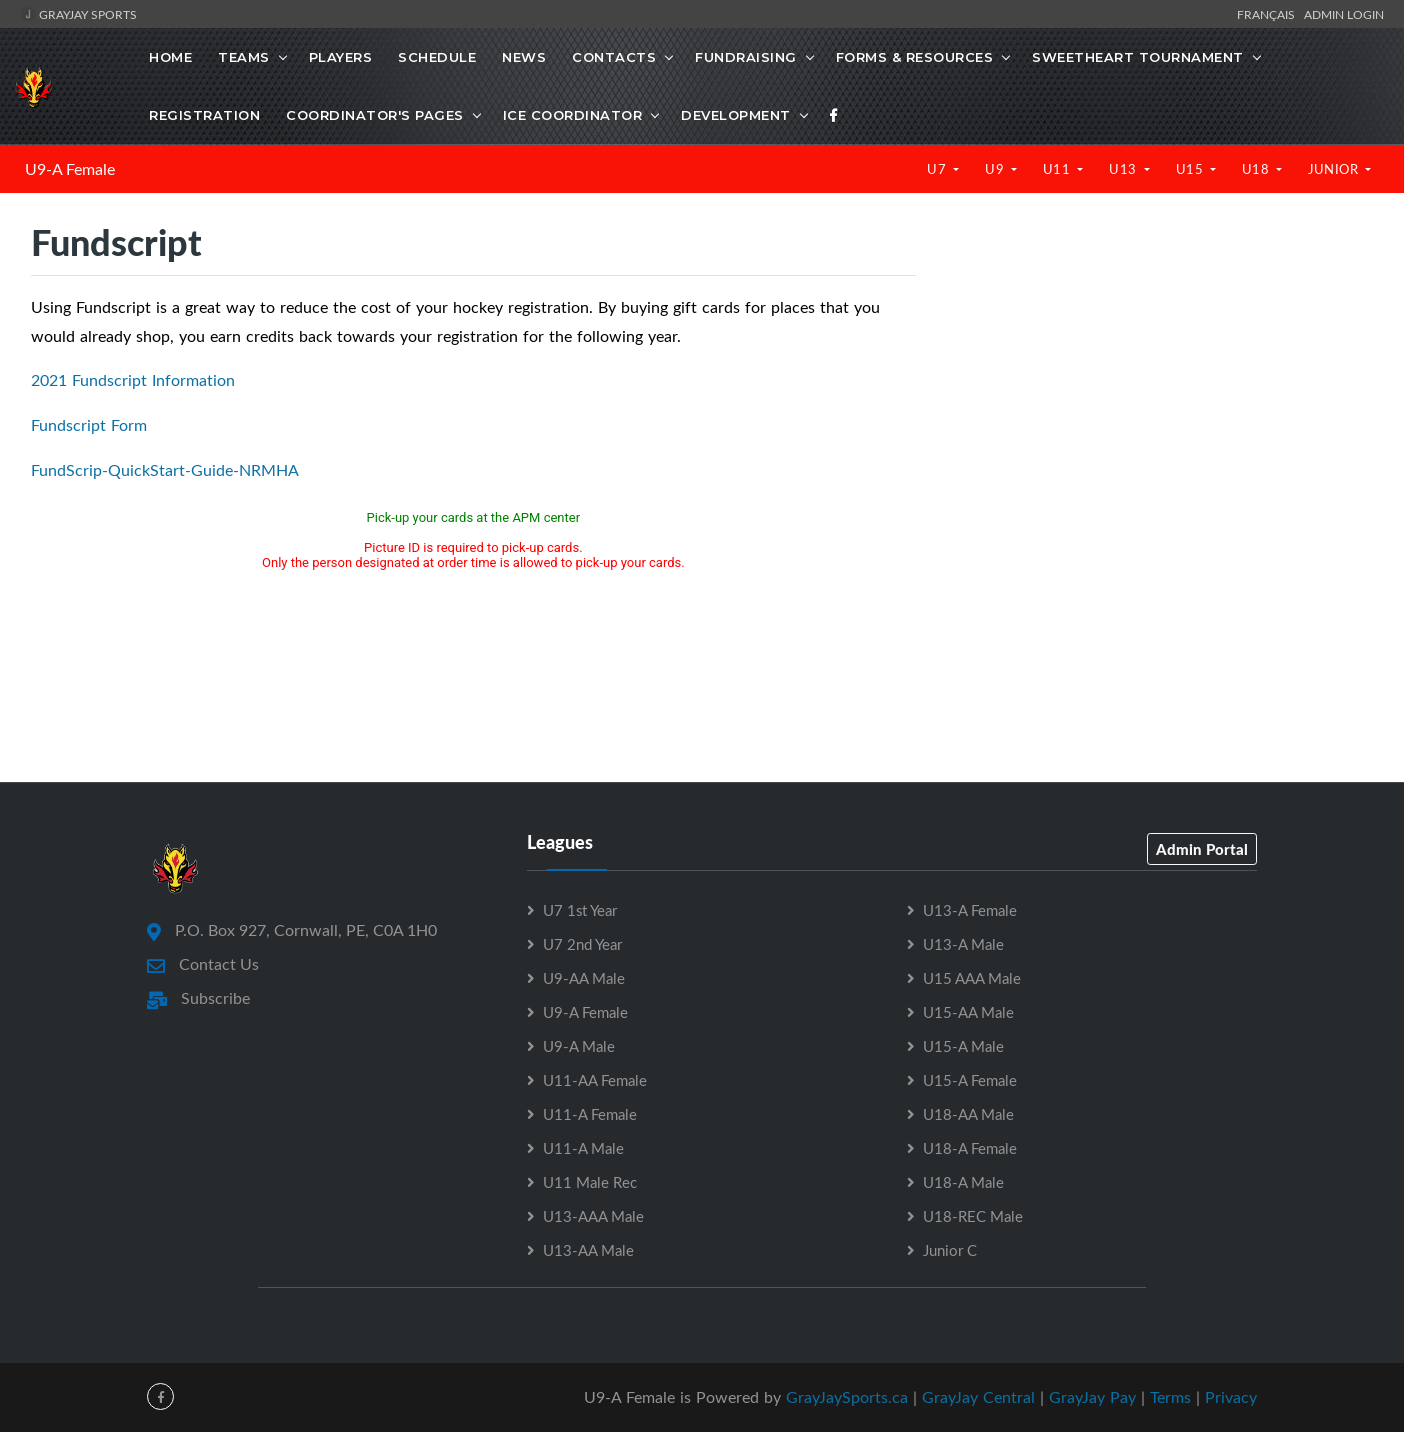 The height and width of the screenshot is (1432, 1404). Describe the element at coordinates (583, 1148) in the screenshot. I see `U11-A Male` at that location.